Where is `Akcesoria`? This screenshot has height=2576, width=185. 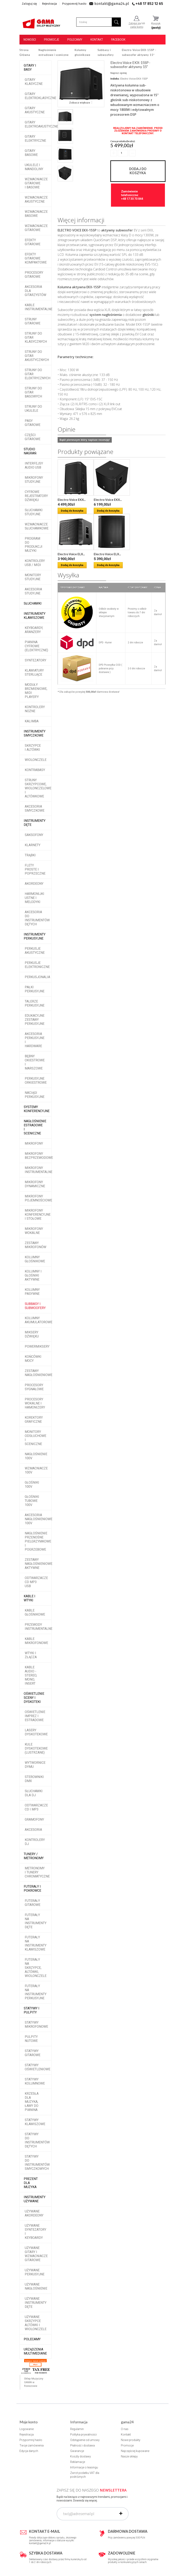
Akcesoria is located at coordinates (33, 1830).